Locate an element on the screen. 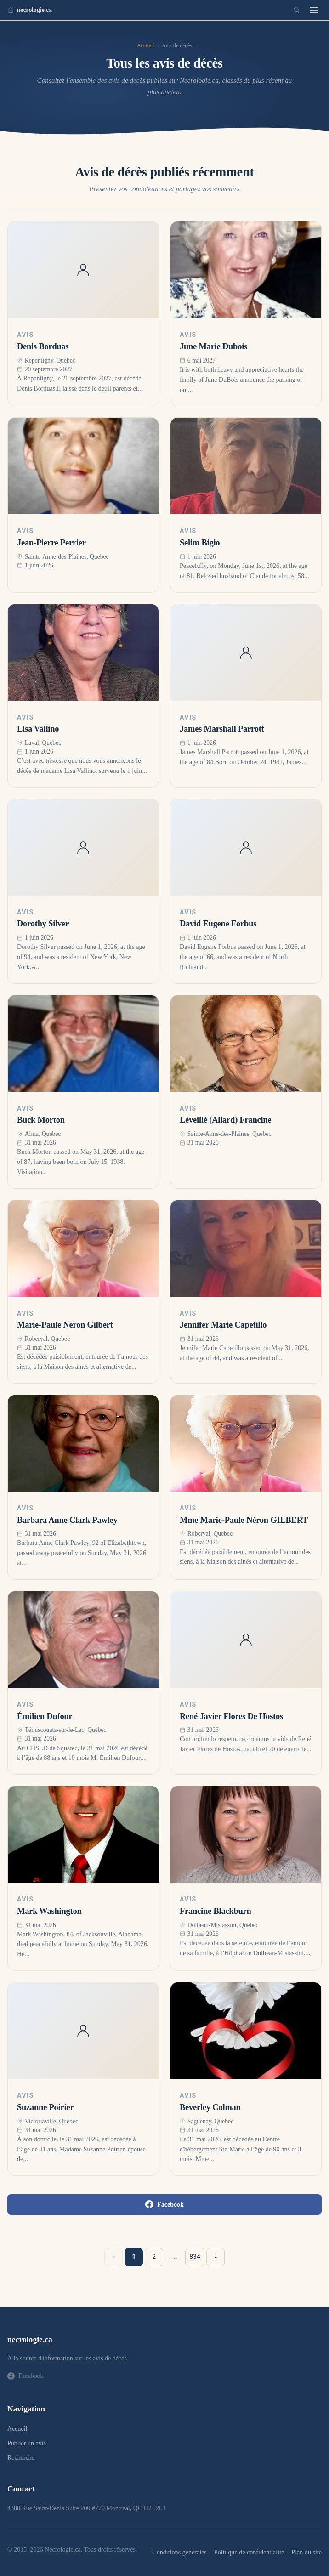 This screenshot has width=329, height=2576. Buck Morton is located at coordinates (41, 1119).